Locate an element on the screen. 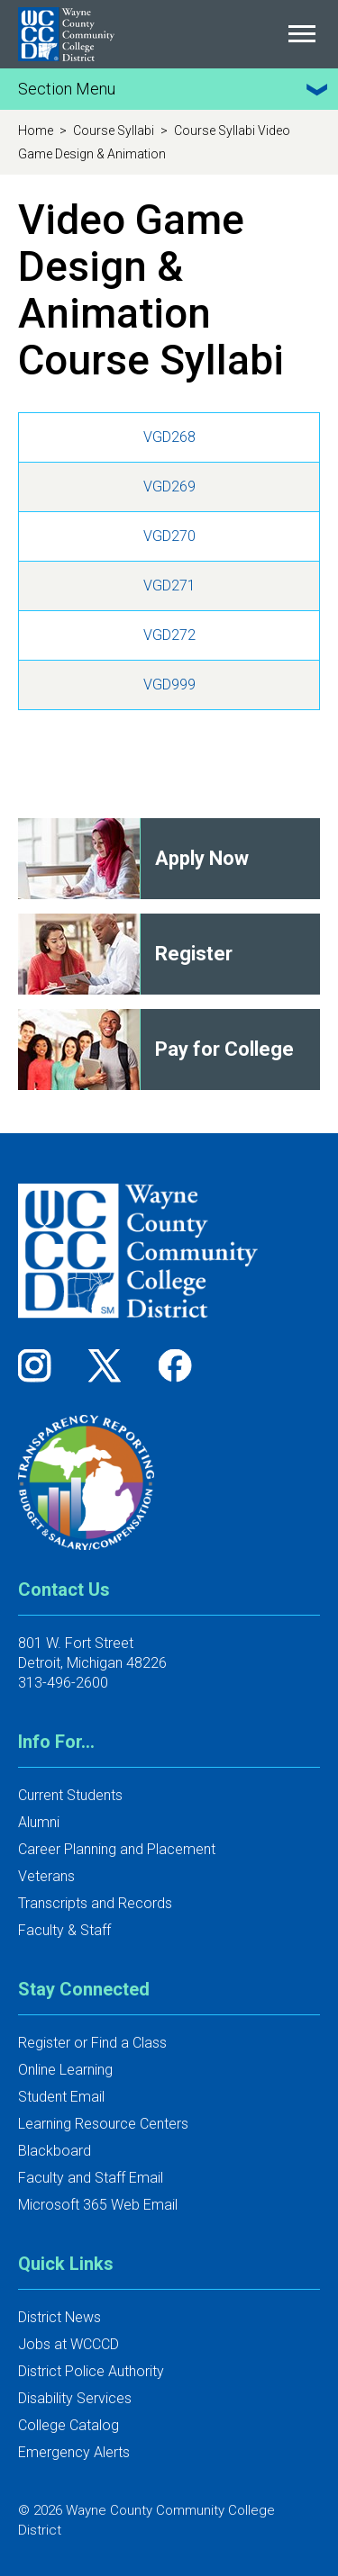 The height and width of the screenshot is (2576, 338). Section Menu is located at coordinates (175, 89).